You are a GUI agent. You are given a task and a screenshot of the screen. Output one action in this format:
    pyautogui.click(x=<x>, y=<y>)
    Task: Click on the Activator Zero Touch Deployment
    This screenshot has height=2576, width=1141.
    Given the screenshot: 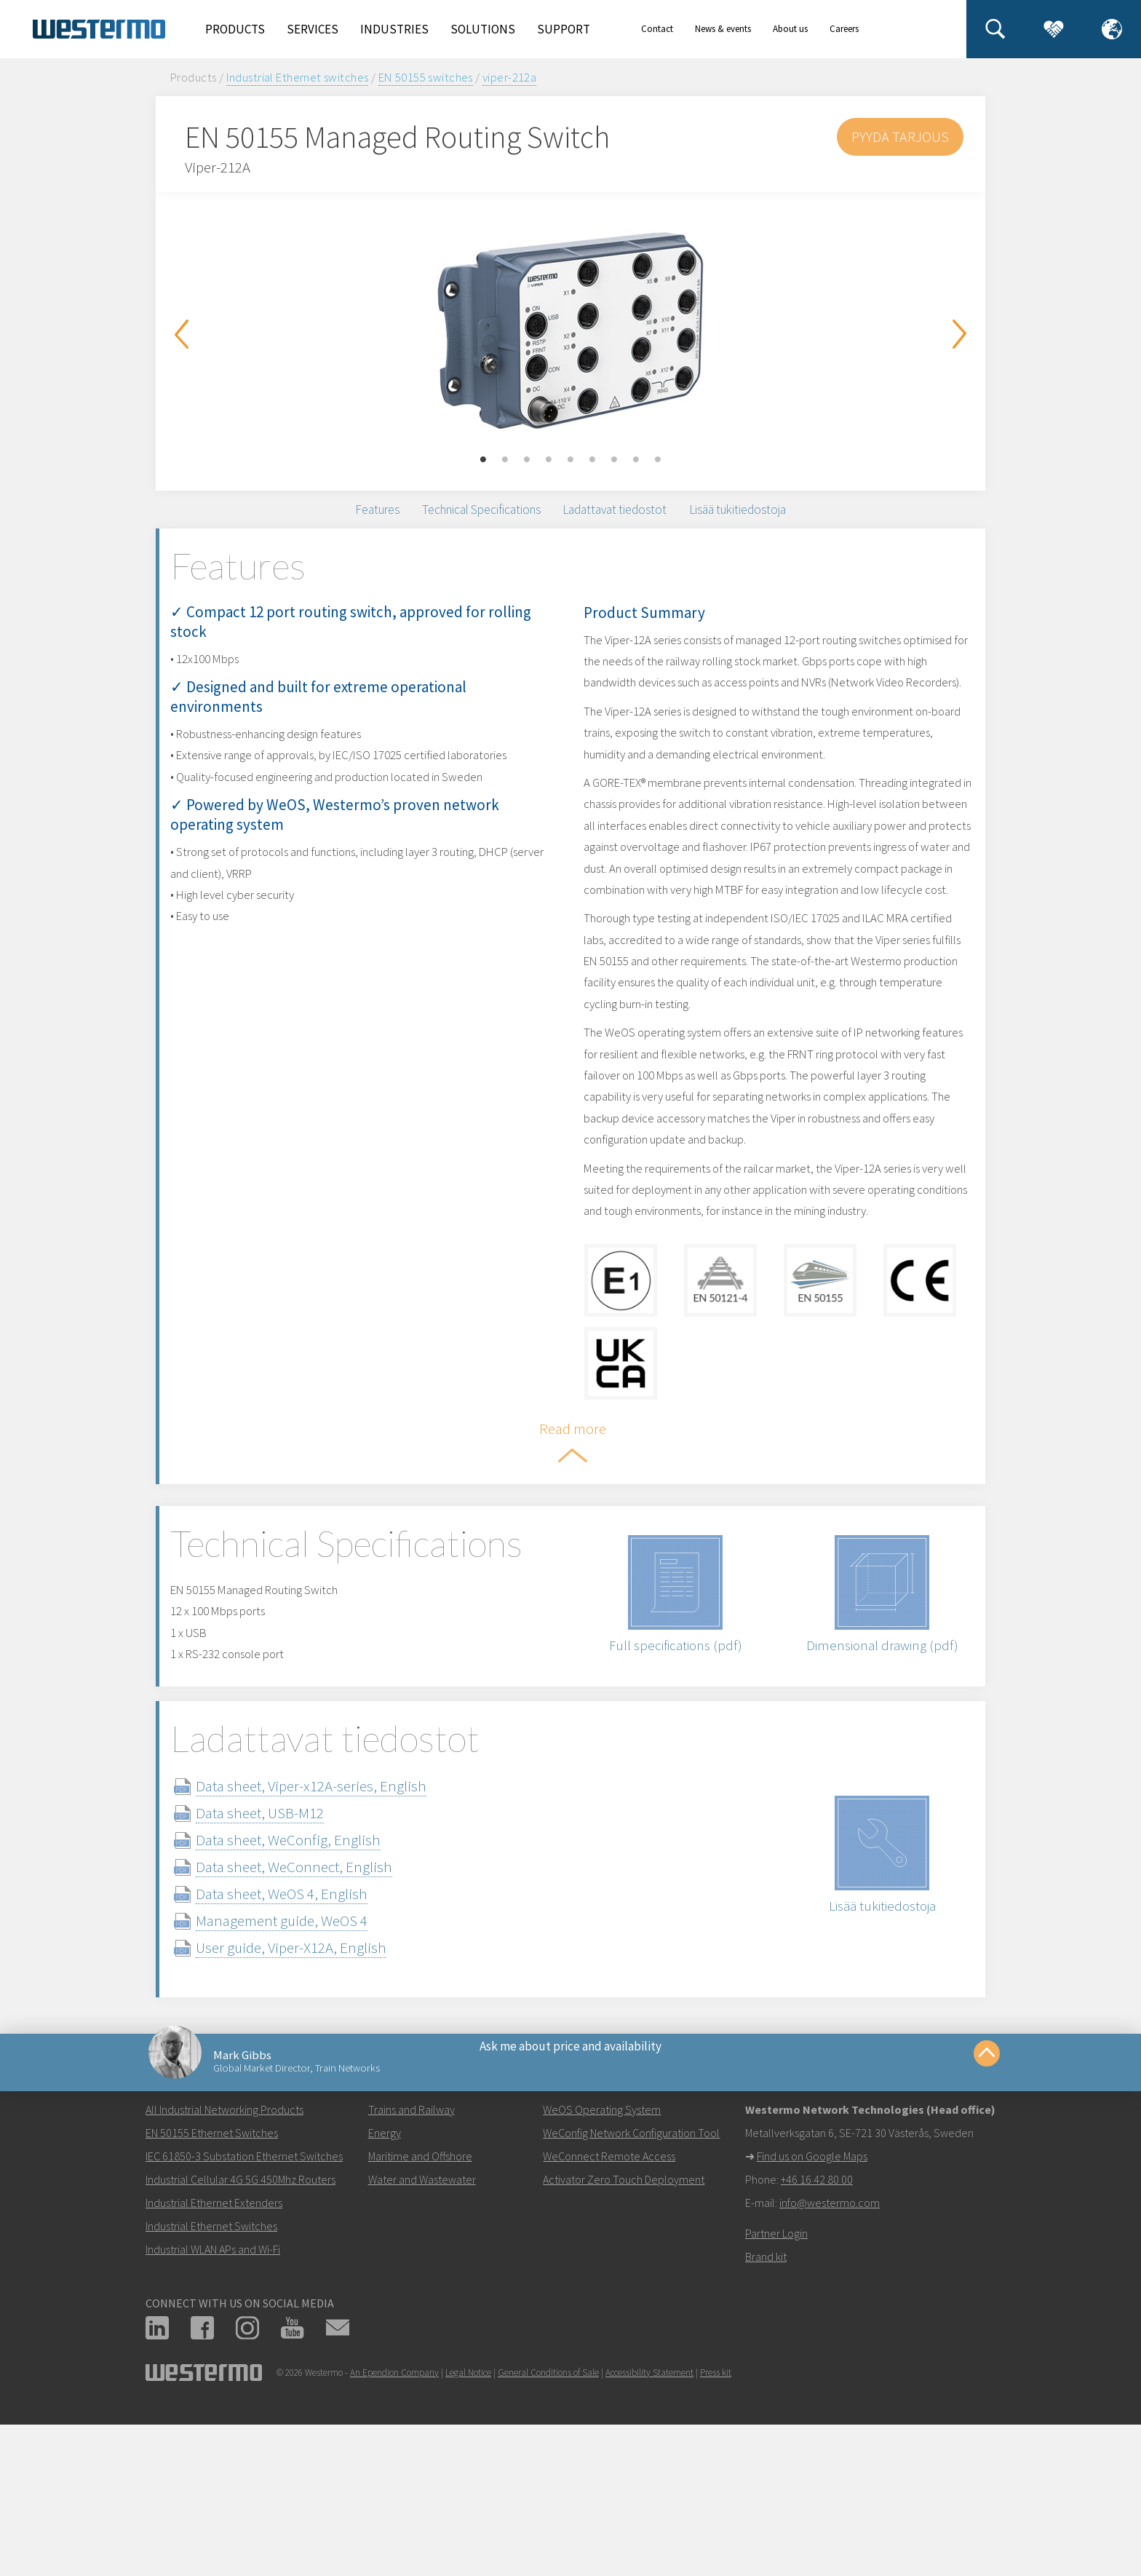 What is the action you would take?
    pyautogui.click(x=623, y=2338)
    